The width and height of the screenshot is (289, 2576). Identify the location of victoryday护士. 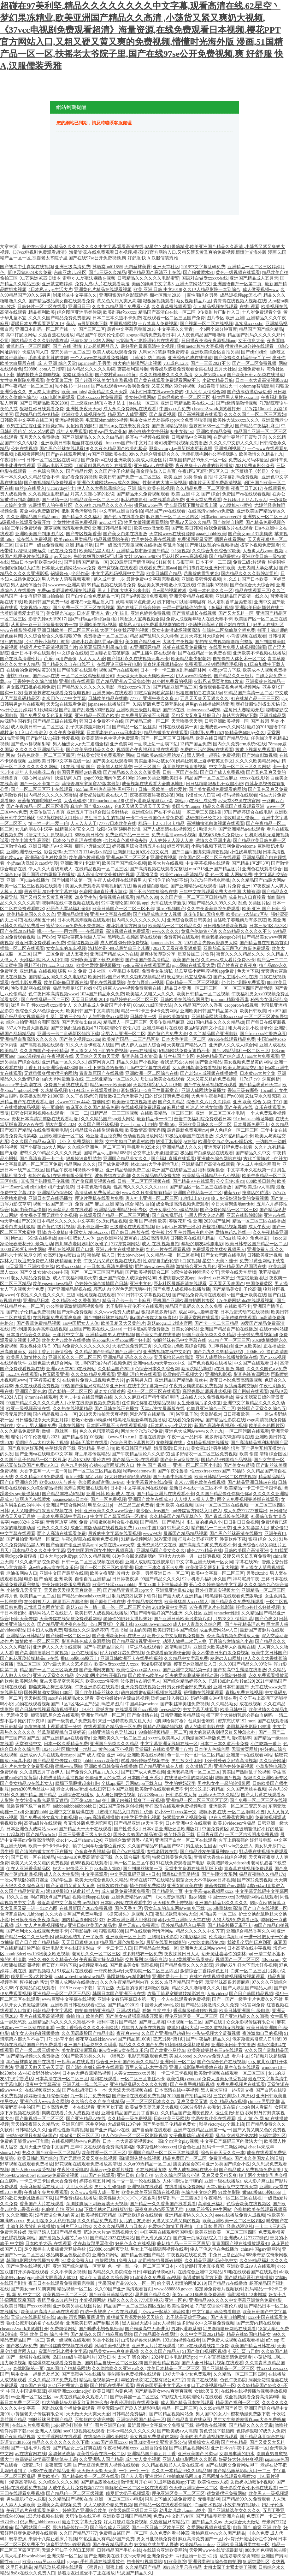
(61, 488).